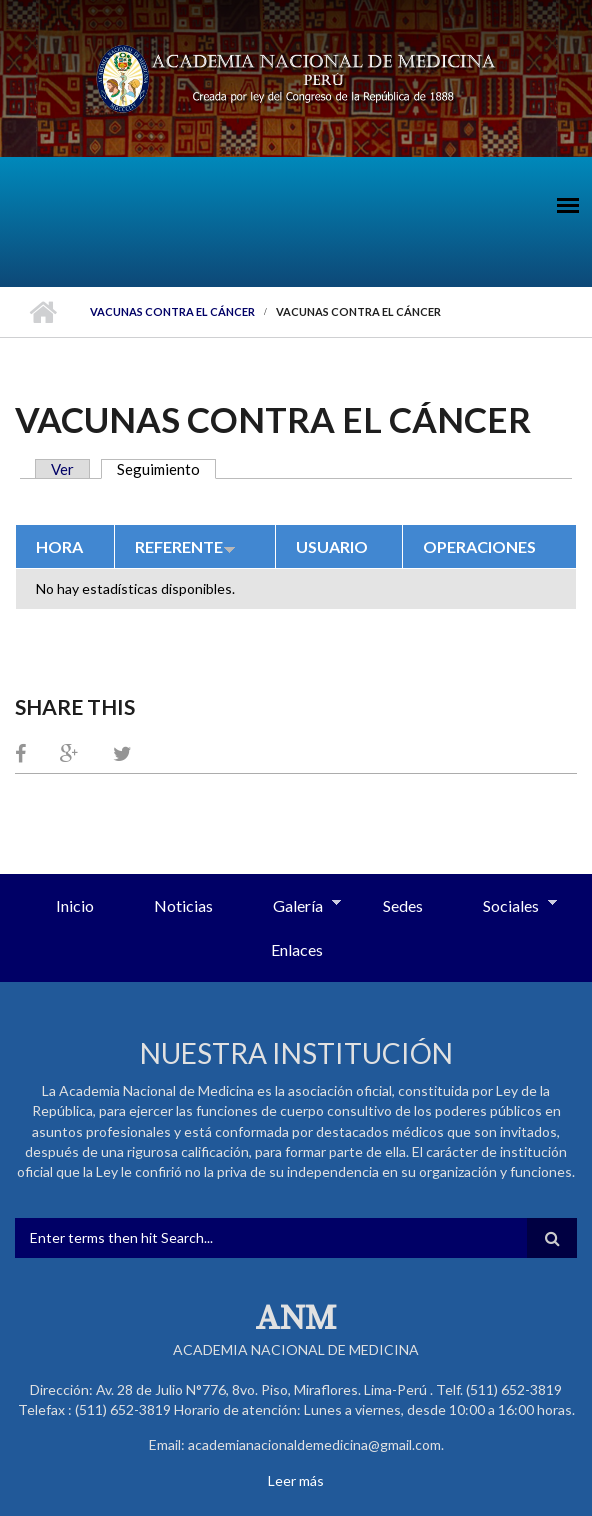 This screenshot has width=592, height=1516. What do you see at coordinates (172, 311) in the screenshot?
I see `Vacunas contra el Cáncer` at bounding box center [172, 311].